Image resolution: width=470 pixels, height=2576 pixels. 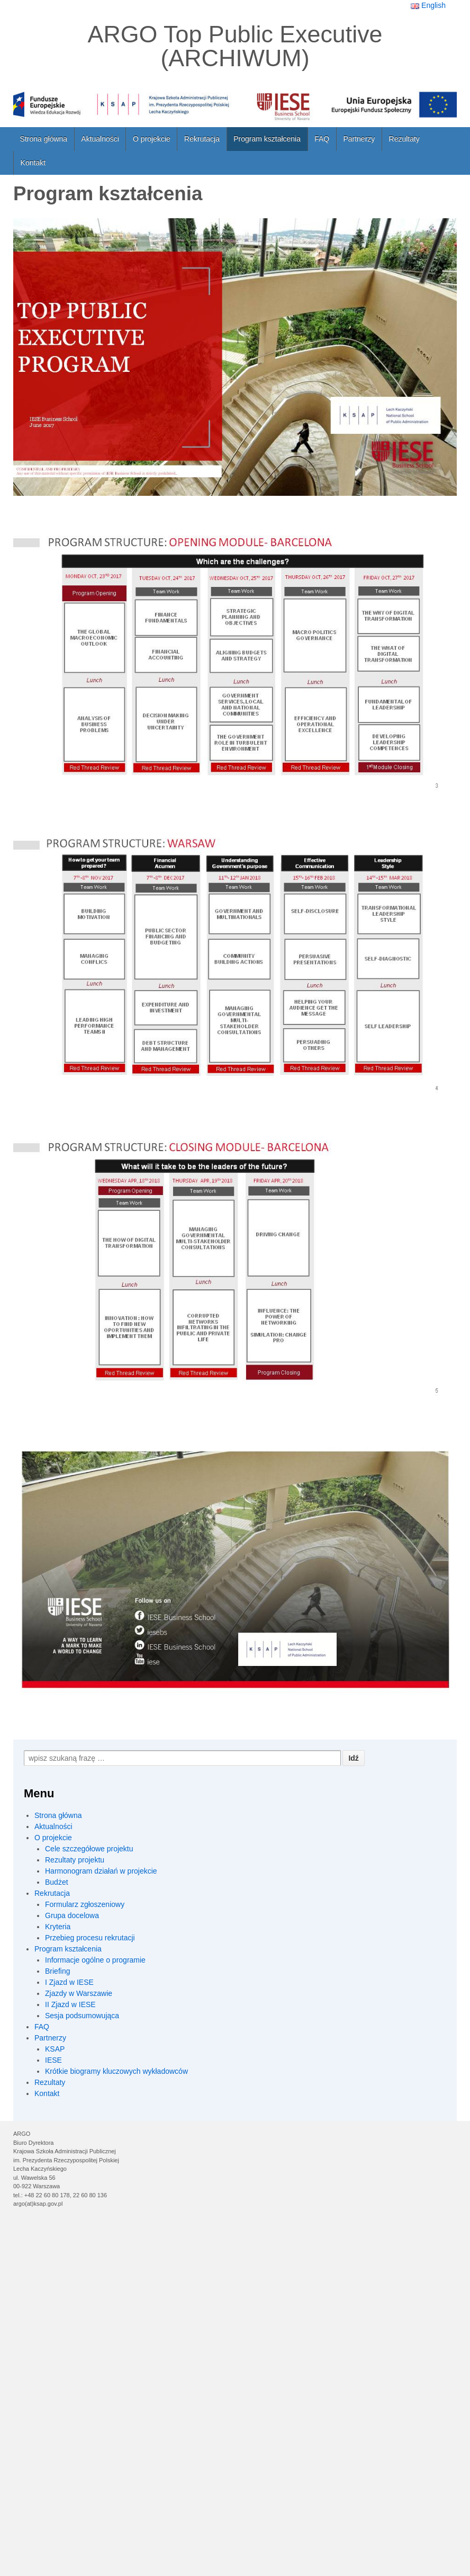 What do you see at coordinates (72, 1915) in the screenshot?
I see `Grupa docelowa` at bounding box center [72, 1915].